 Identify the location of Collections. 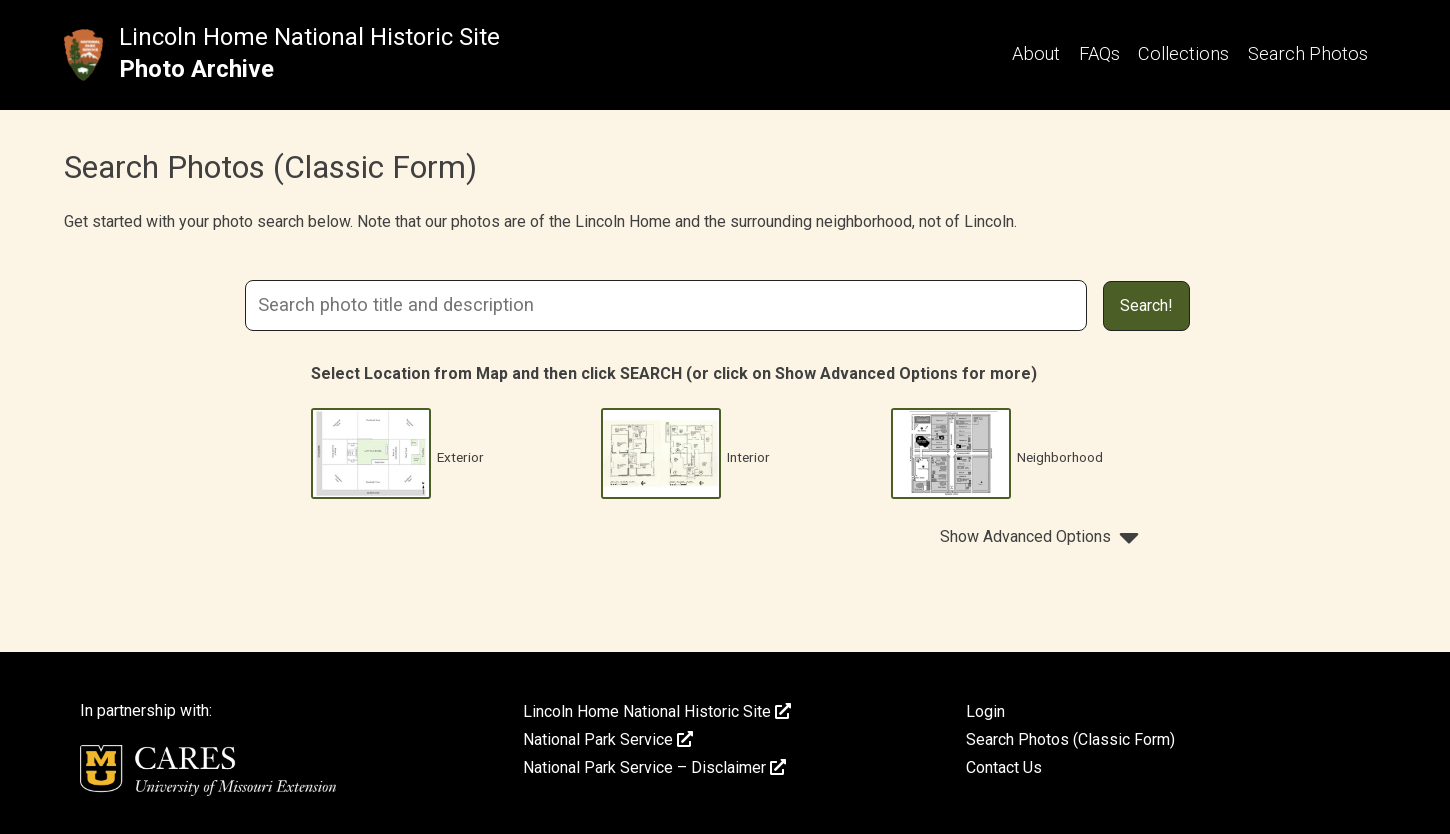
(1183, 53).